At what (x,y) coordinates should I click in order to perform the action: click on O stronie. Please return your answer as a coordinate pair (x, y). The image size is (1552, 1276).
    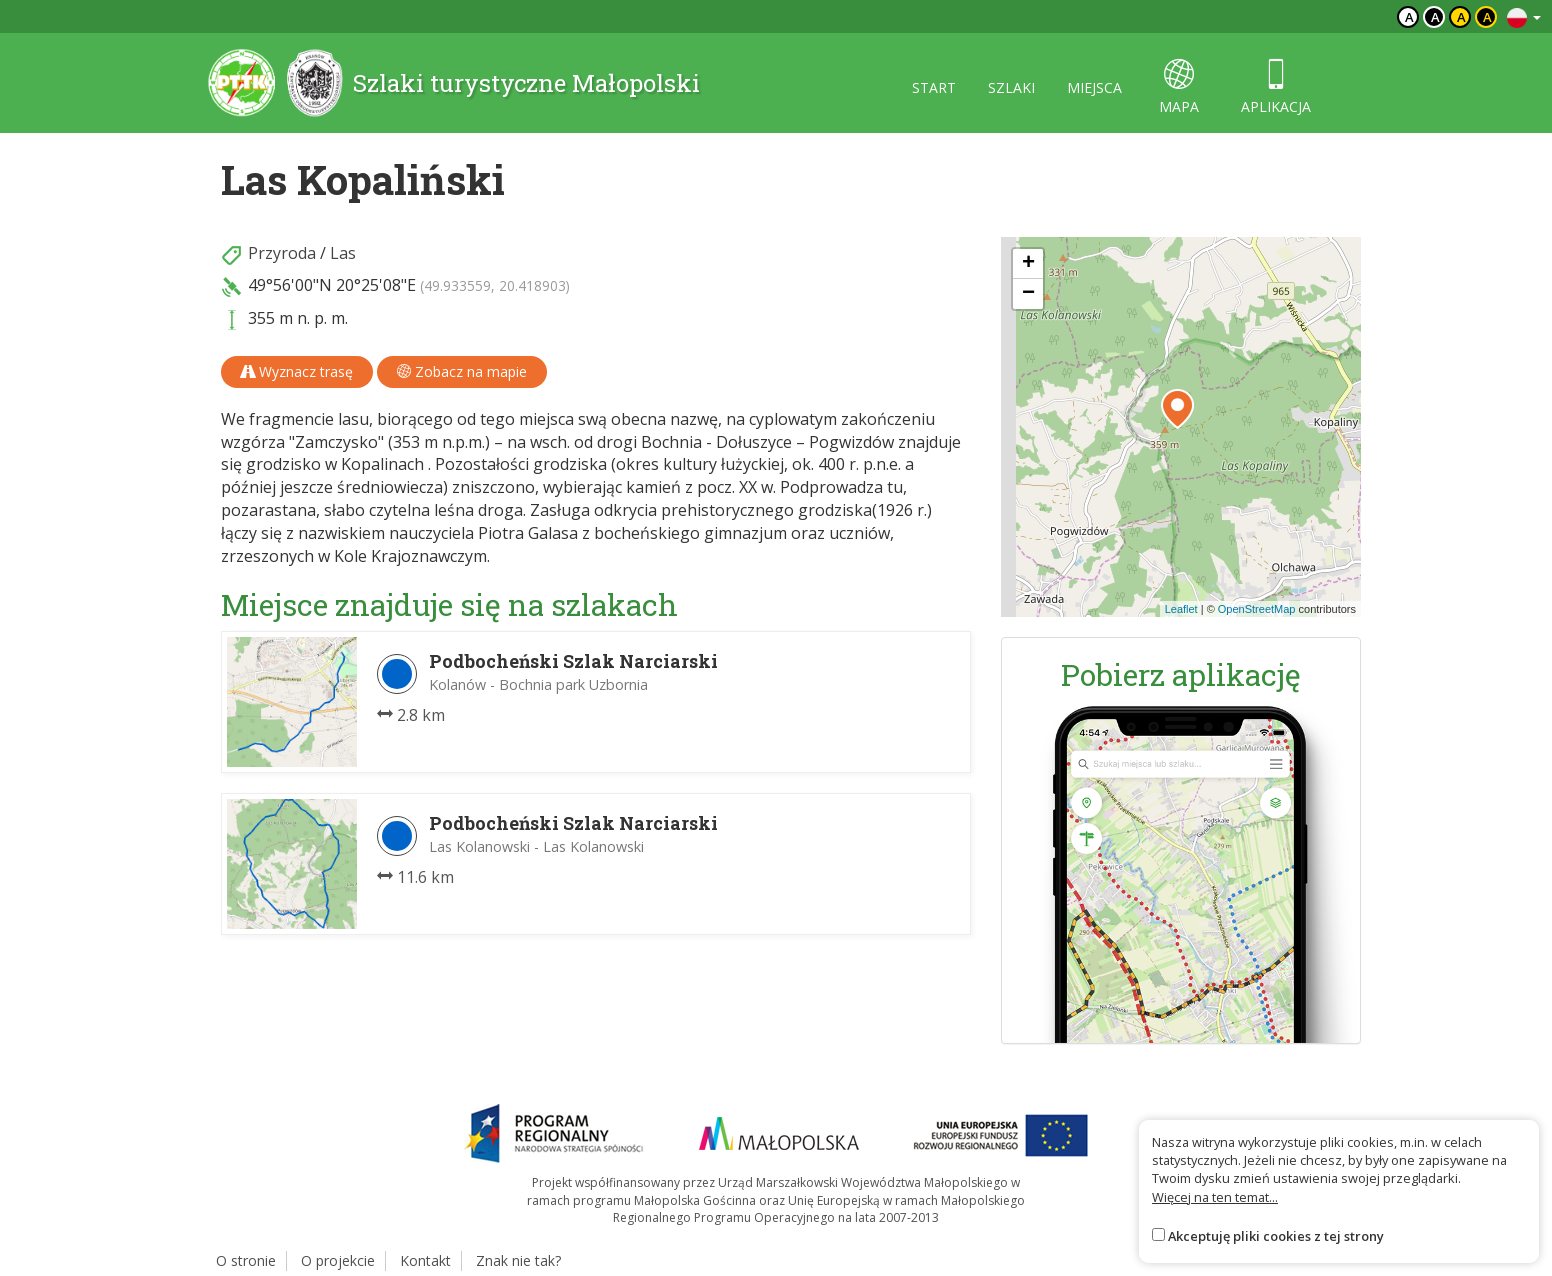
    Looking at the image, I should click on (246, 1260).